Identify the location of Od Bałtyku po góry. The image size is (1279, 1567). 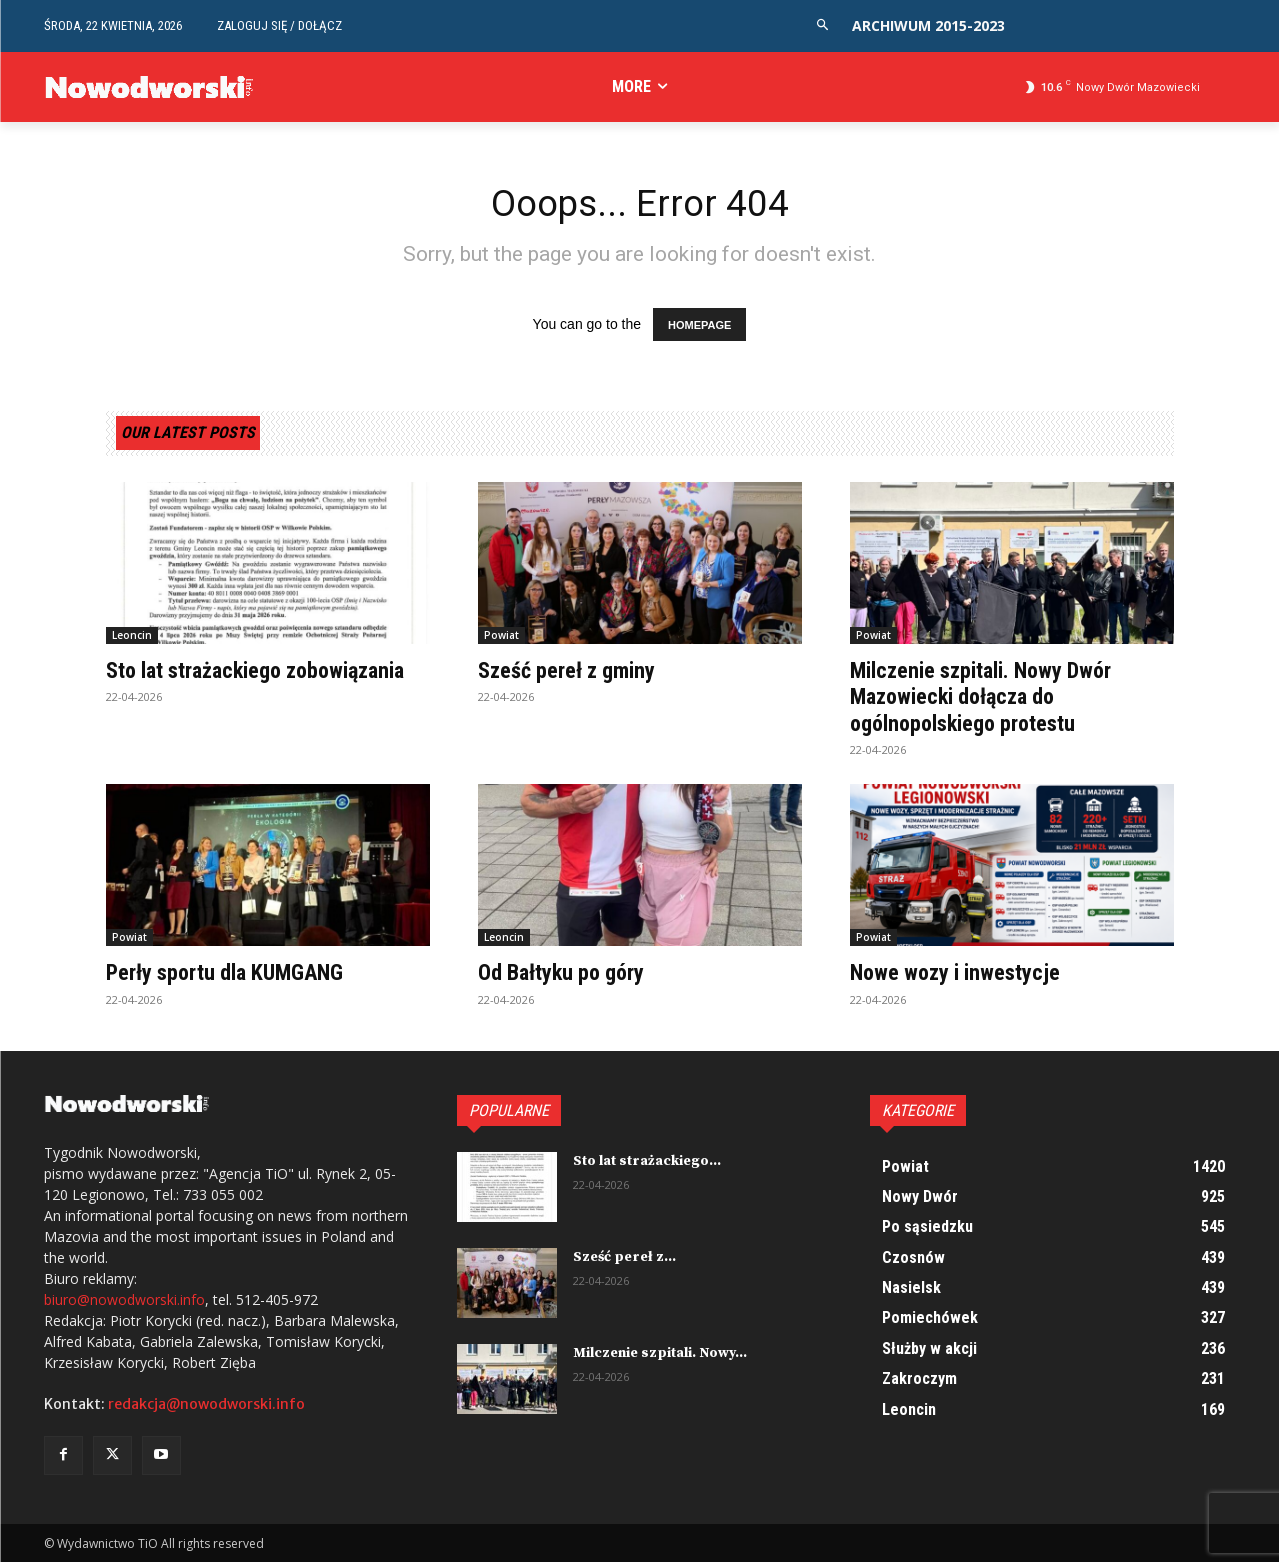
(569, 977).